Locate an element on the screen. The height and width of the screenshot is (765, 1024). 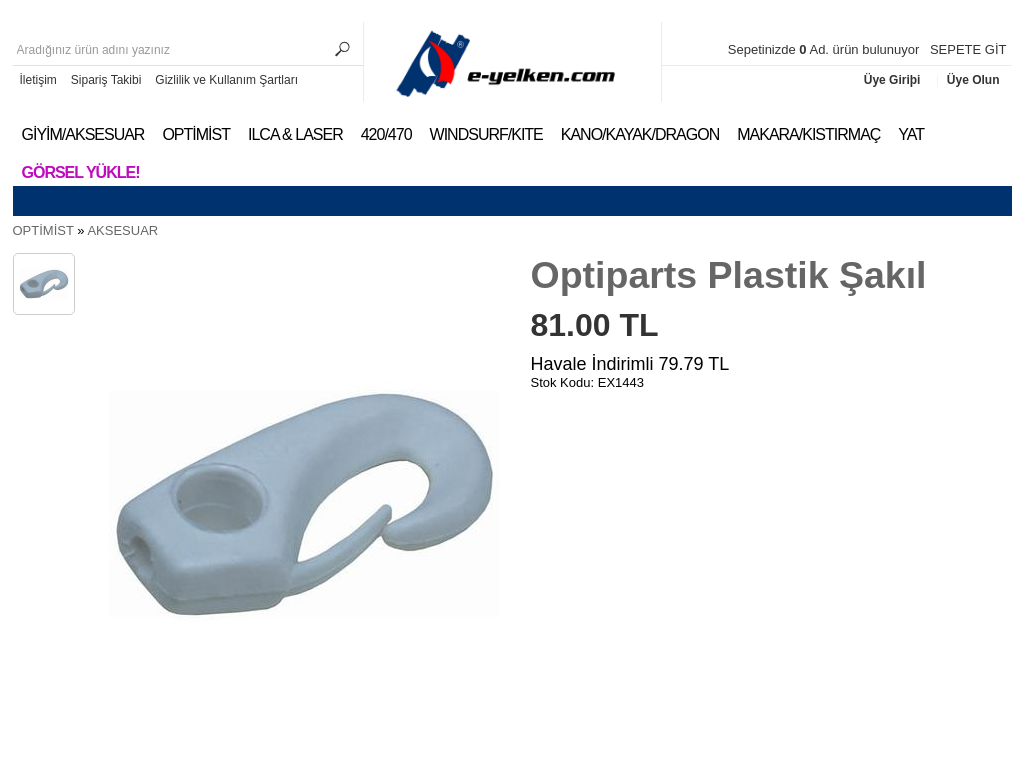
Üye Olun is located at coordinates (973, 80).